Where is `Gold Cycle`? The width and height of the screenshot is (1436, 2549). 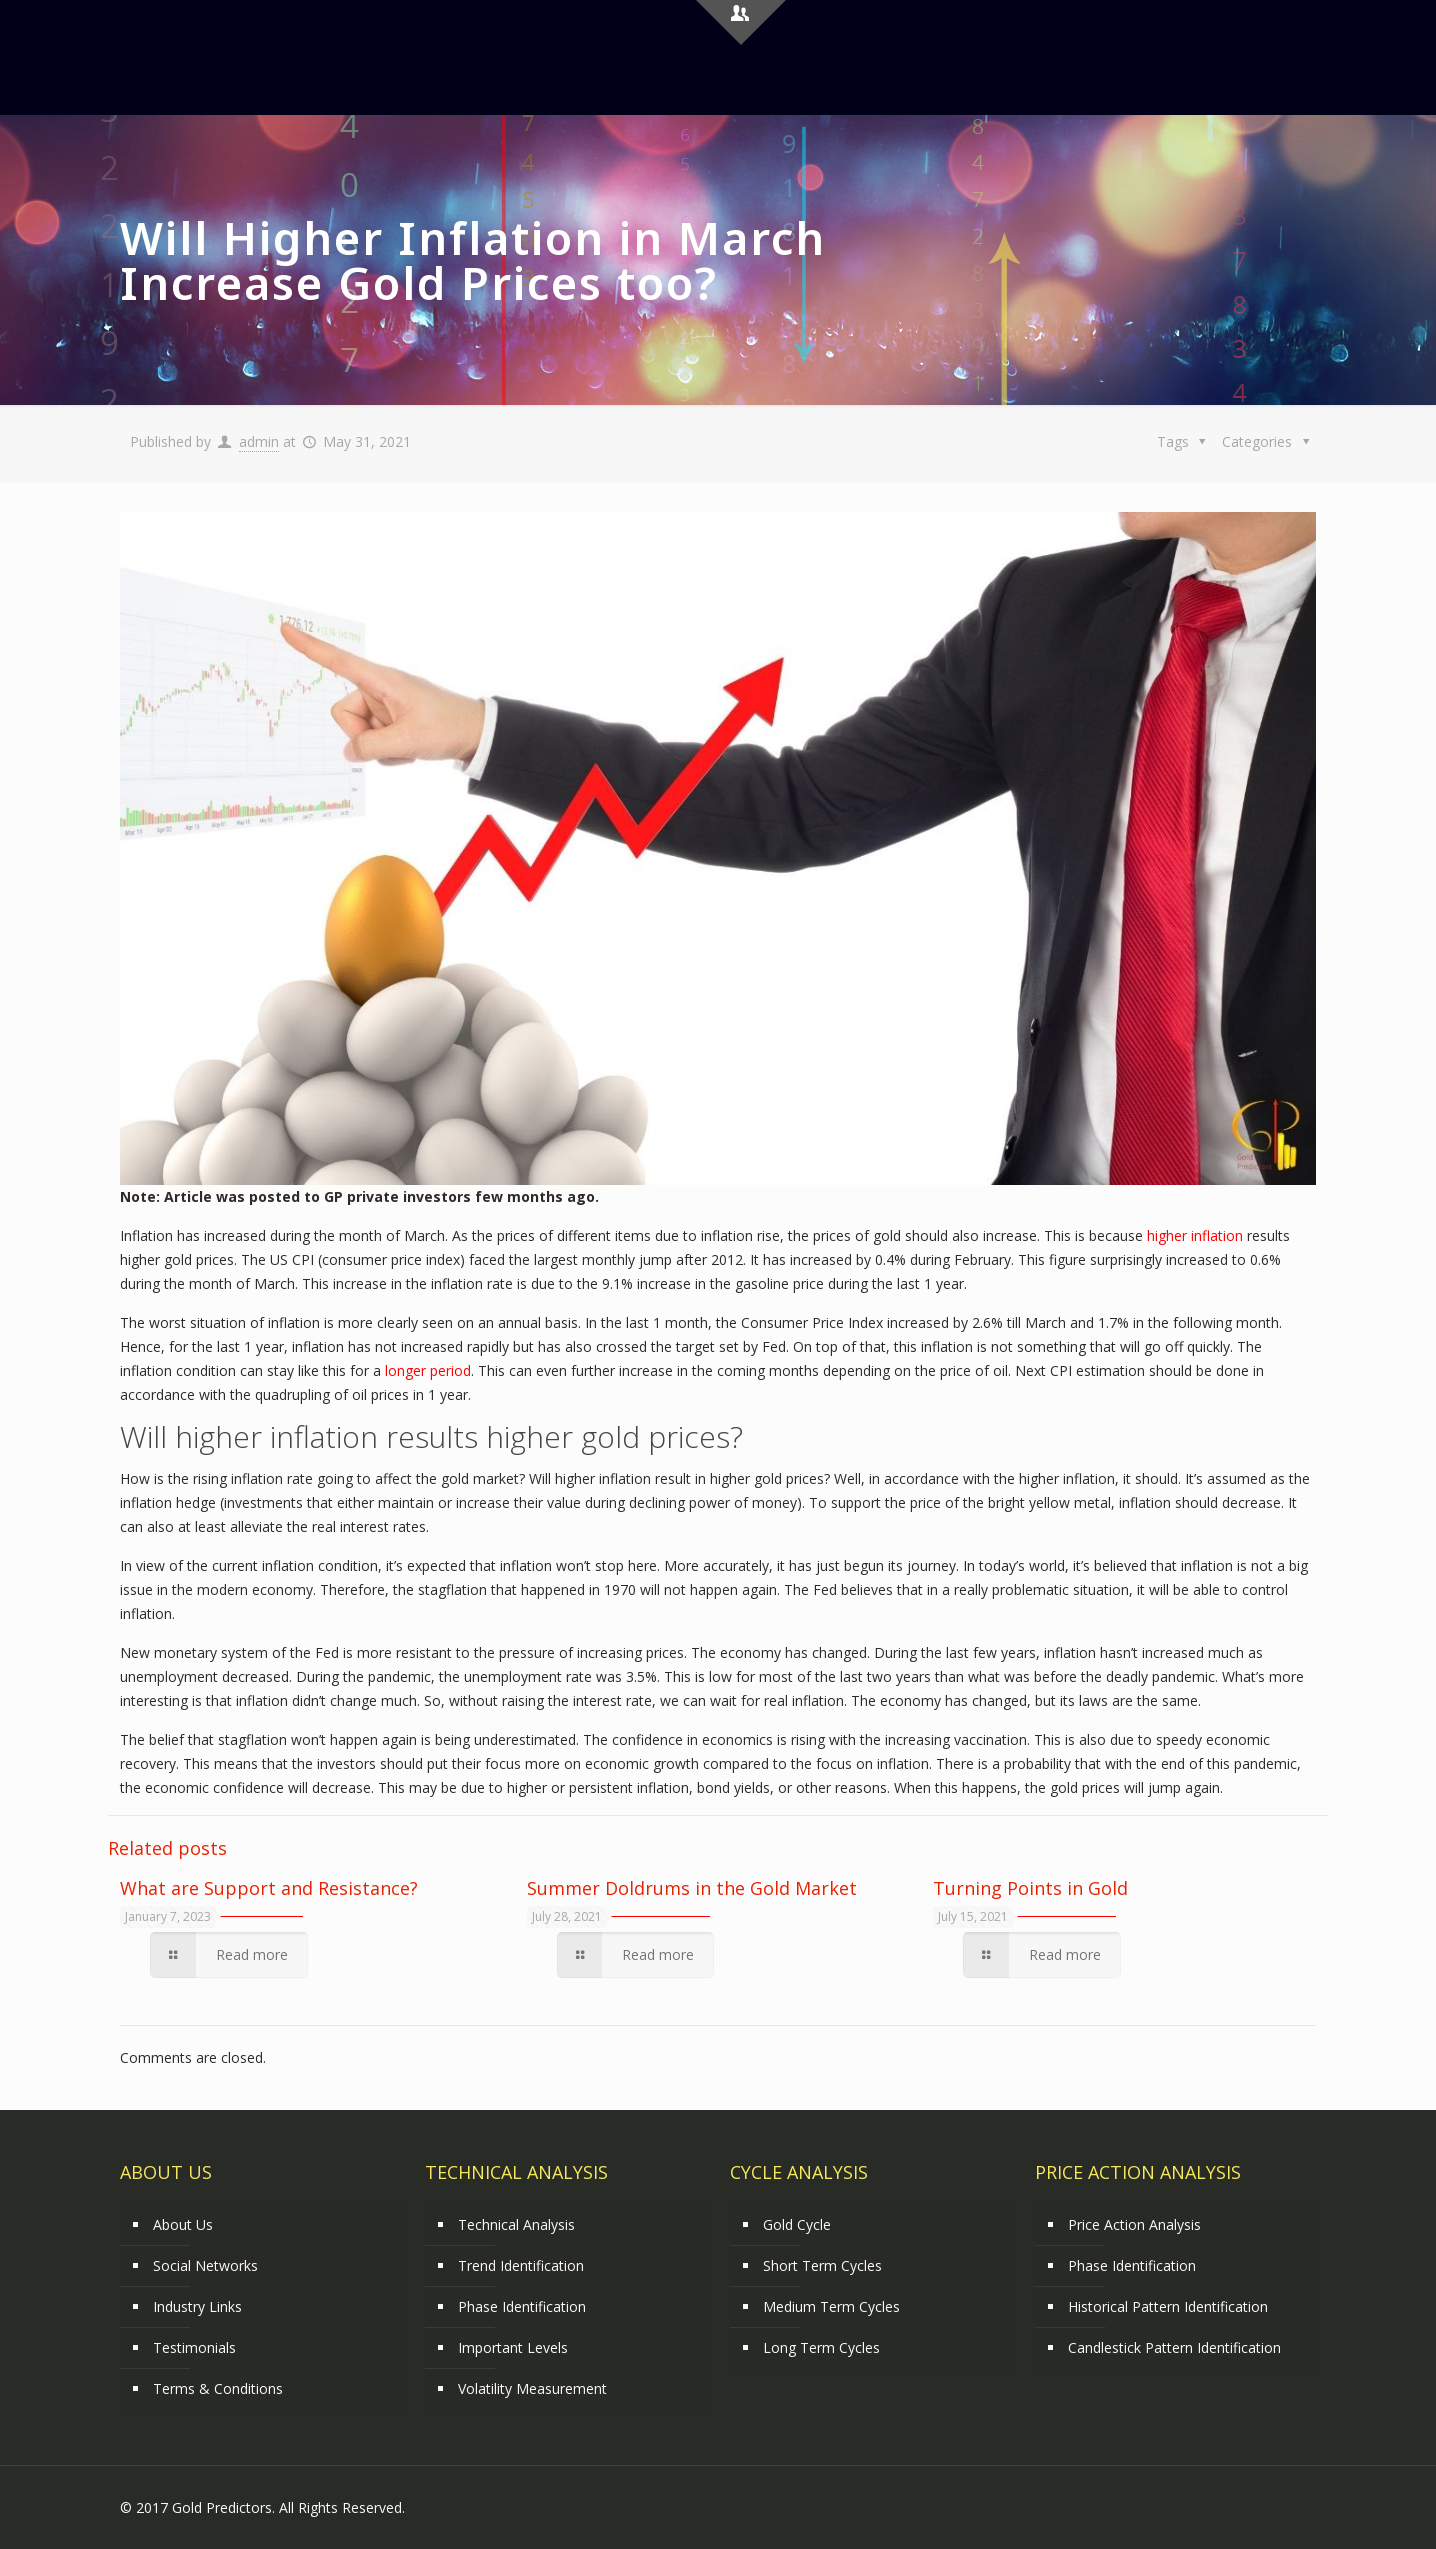
Gold Cycle is located at coordinates (797, 2224).